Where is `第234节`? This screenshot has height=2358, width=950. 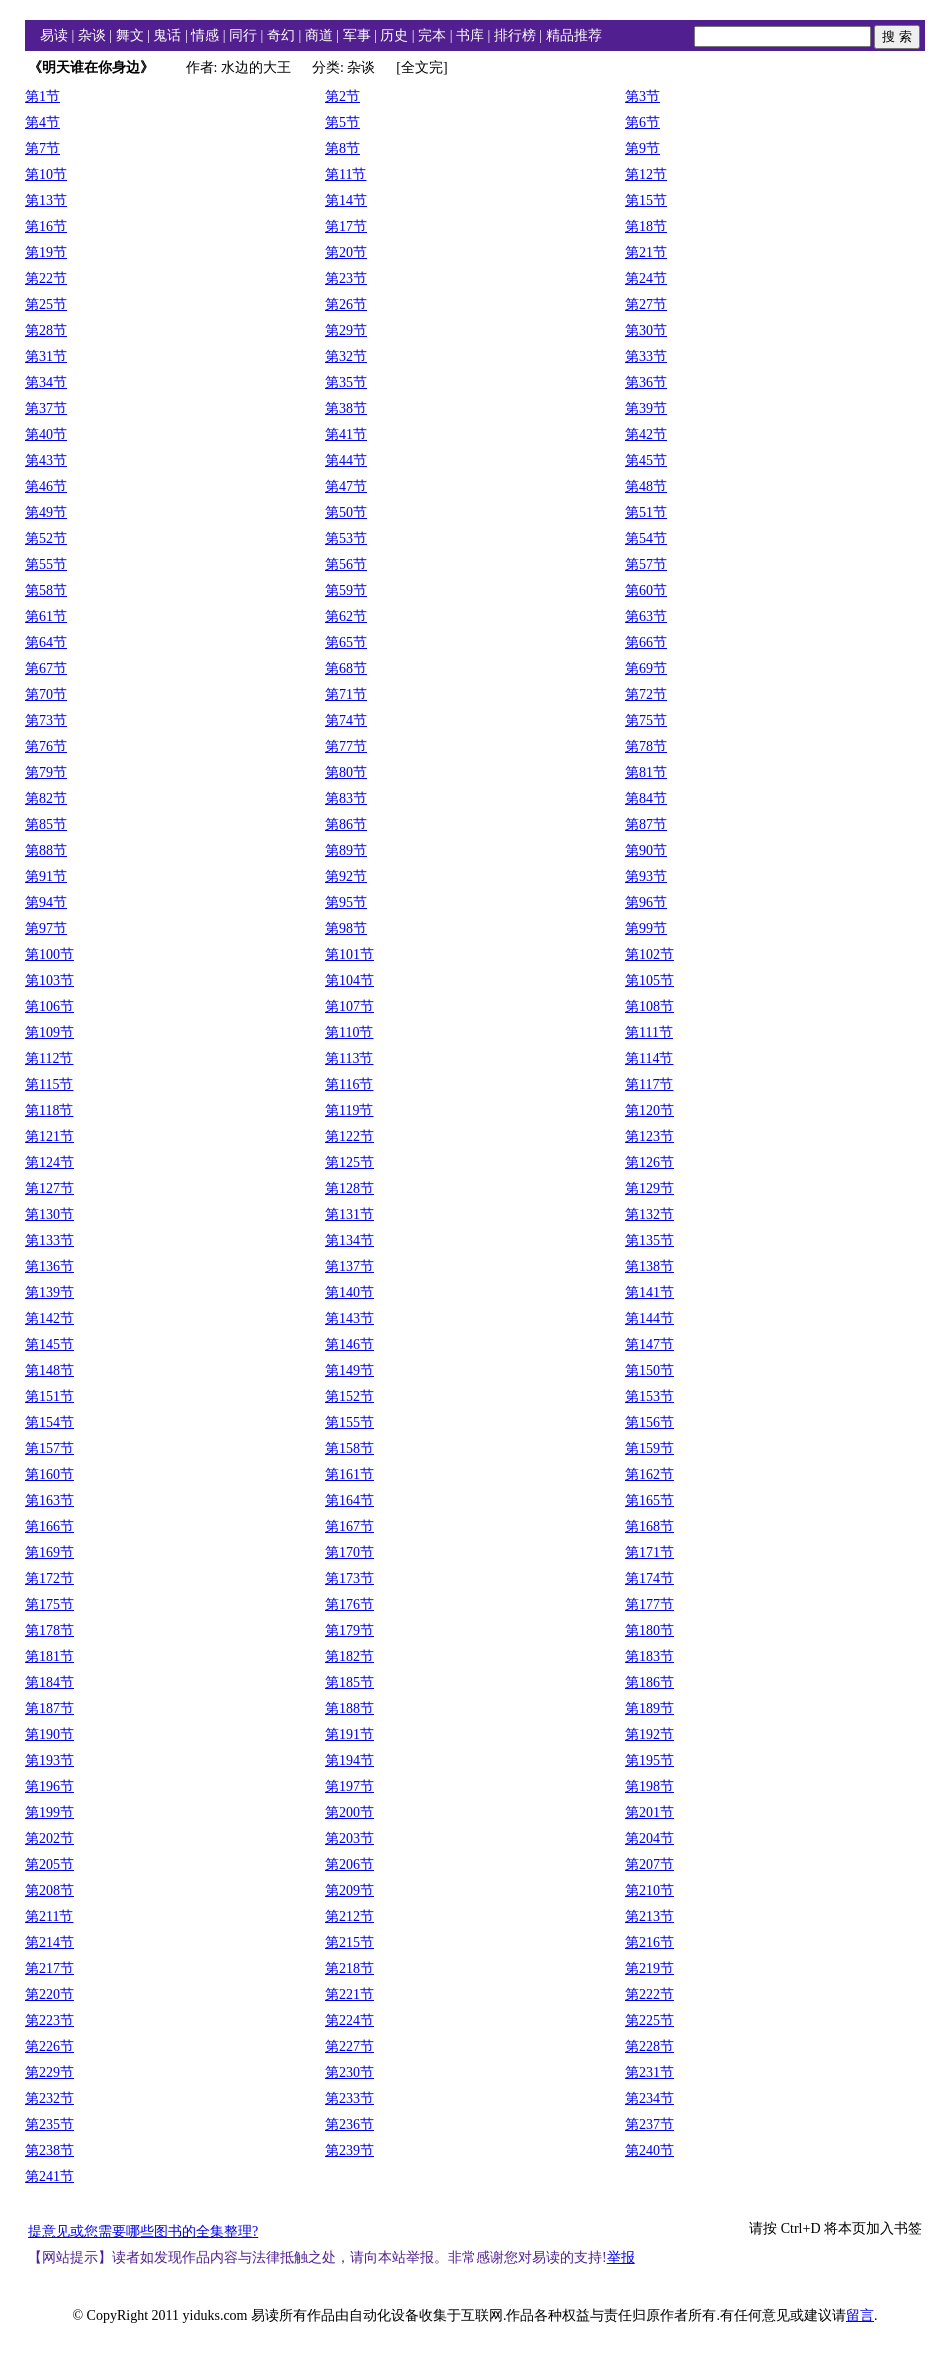
第234节 is located at coordinates (649, 2098).